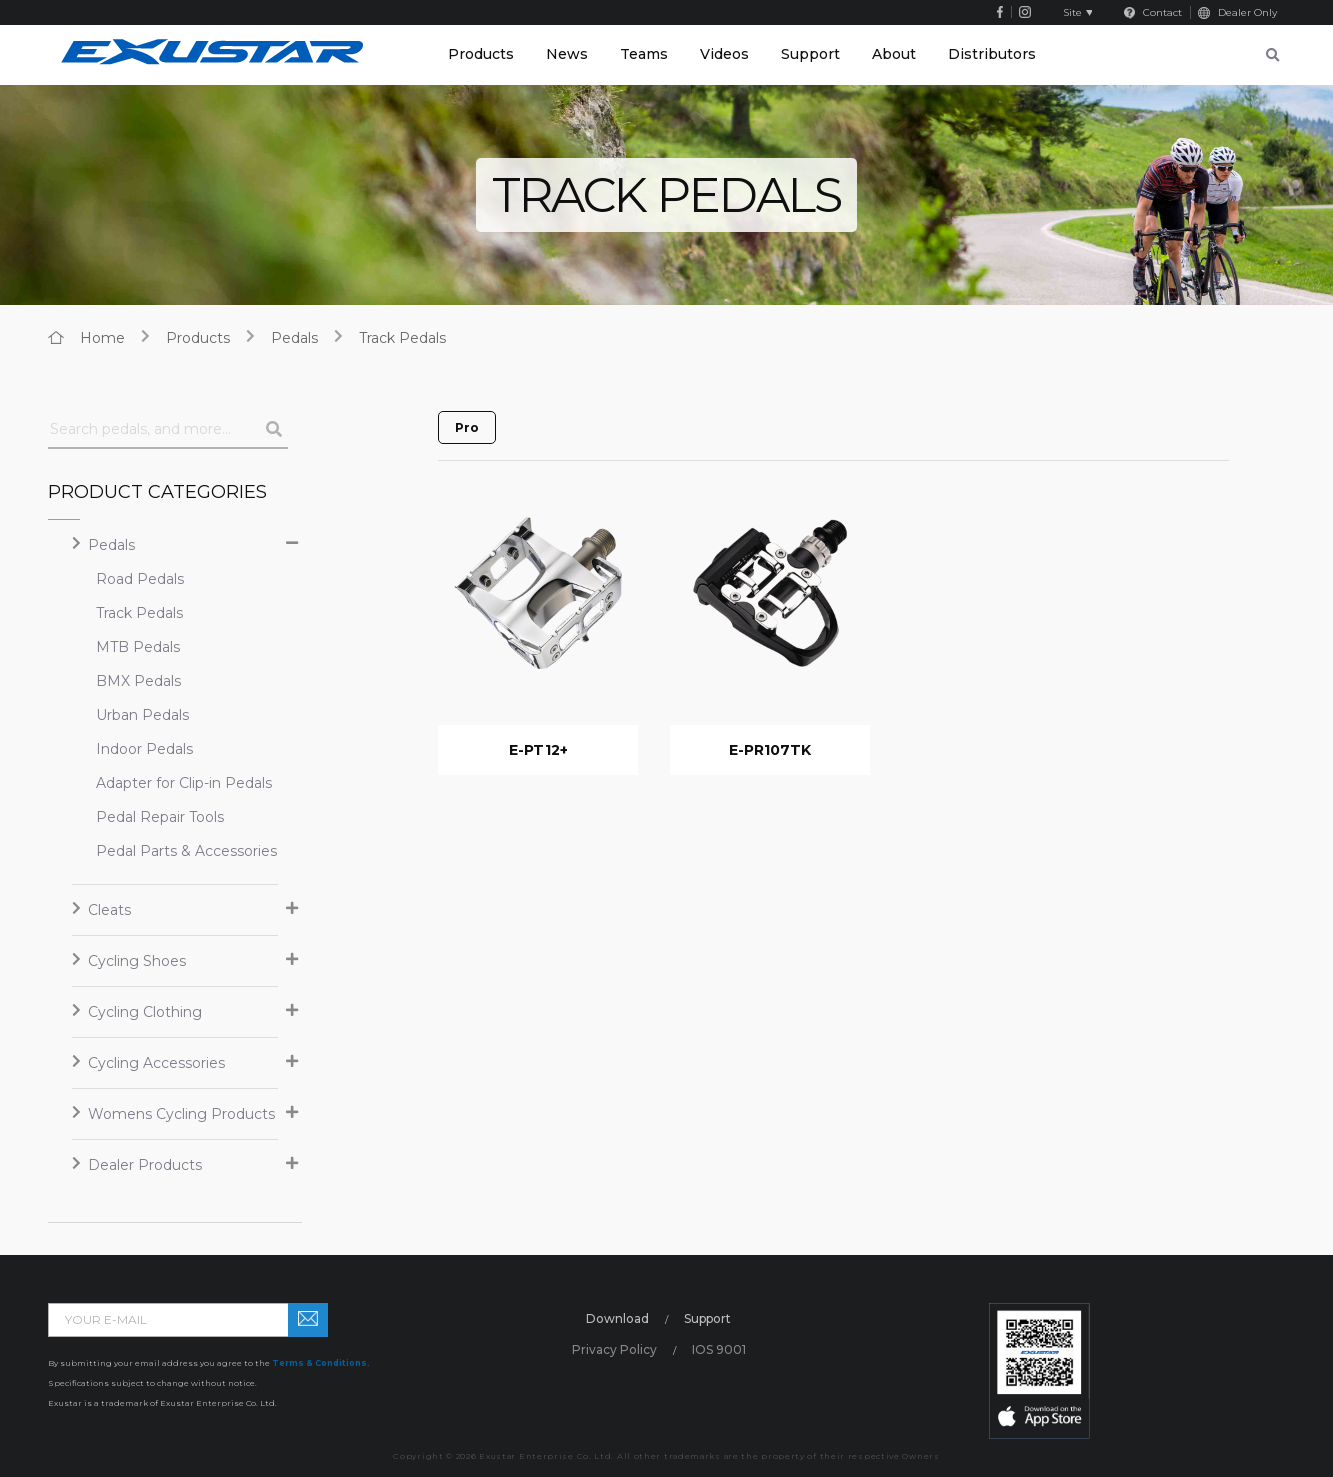 This screenshot has width=1333, height=1477. What do you see at coordinates (142, 715) in the screenshot?
I see `Urban Pedals` at bounding box center [142, 715].